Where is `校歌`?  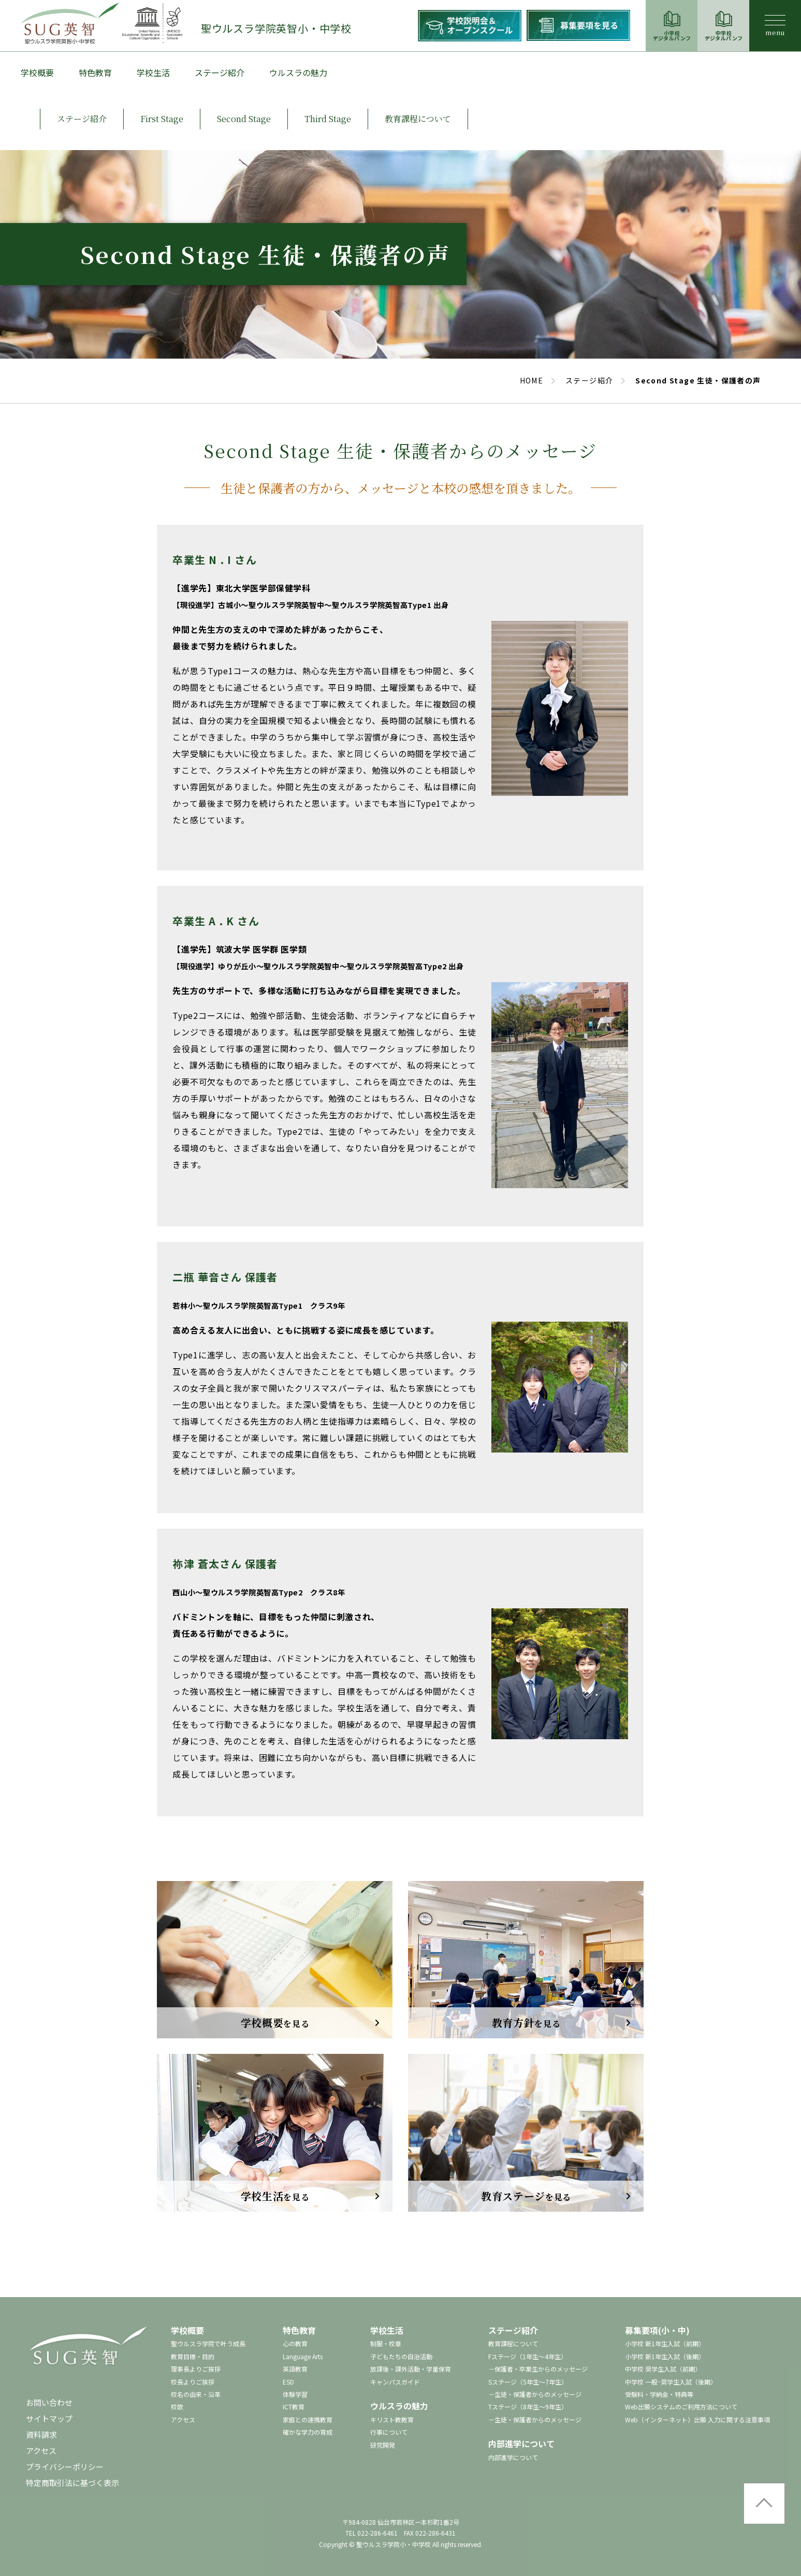
校歌 is located at coordinates (177, 2406).